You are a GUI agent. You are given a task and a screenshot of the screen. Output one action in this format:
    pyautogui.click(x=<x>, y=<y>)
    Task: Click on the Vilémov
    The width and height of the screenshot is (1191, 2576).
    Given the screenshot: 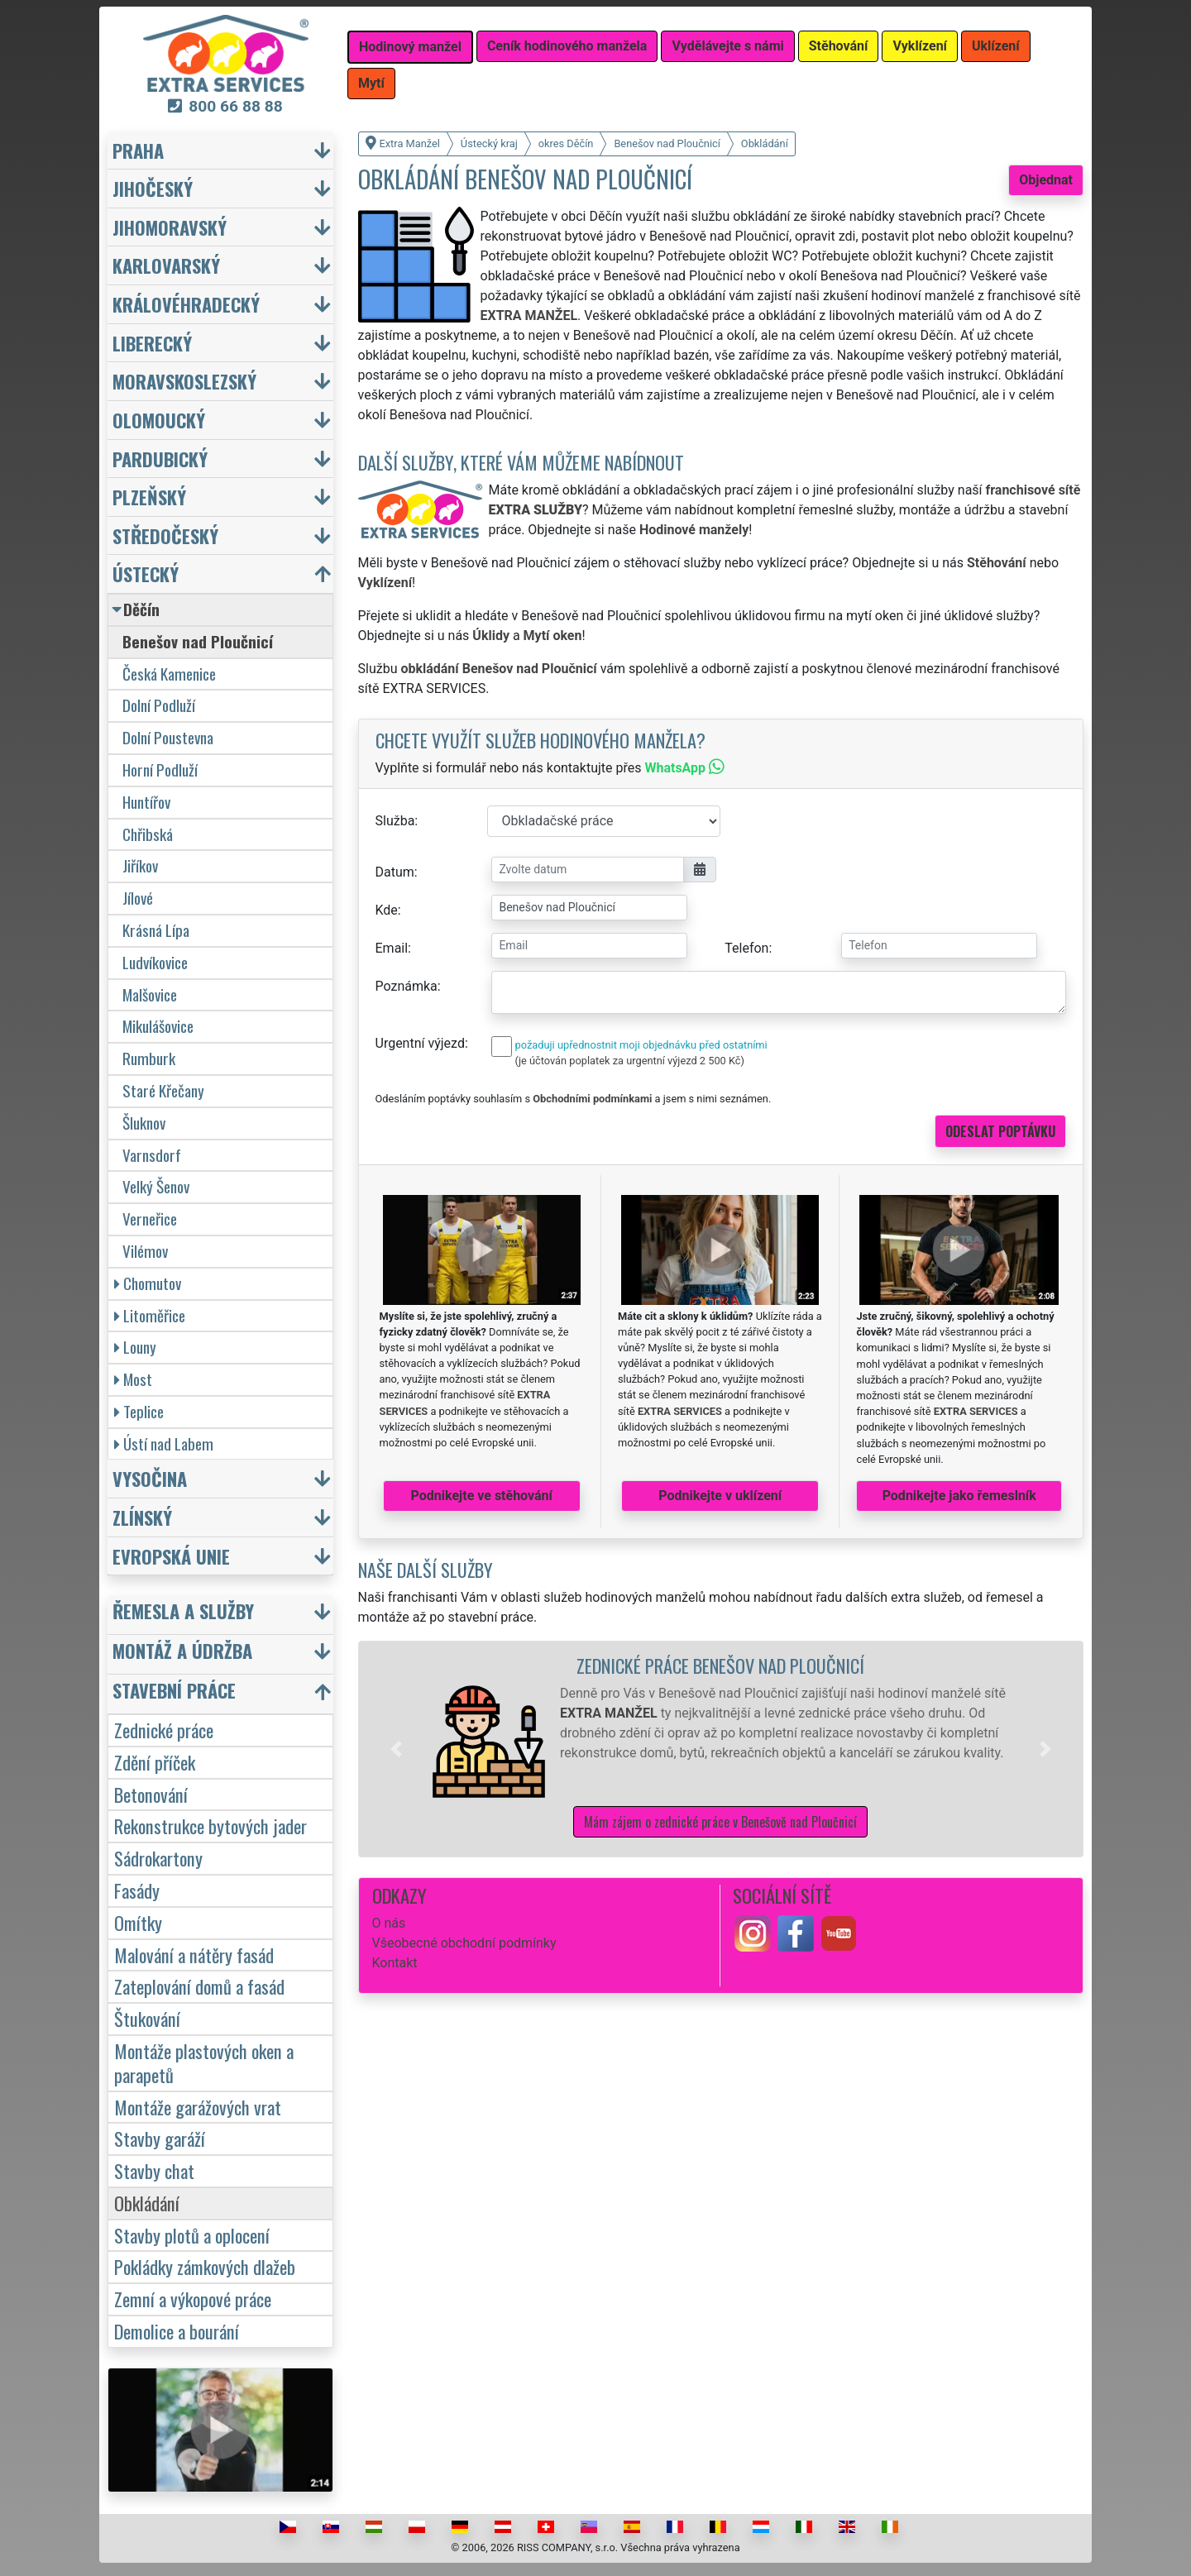 What is the action you would take?
    pyautogui.click(x=145, y=1251)
    